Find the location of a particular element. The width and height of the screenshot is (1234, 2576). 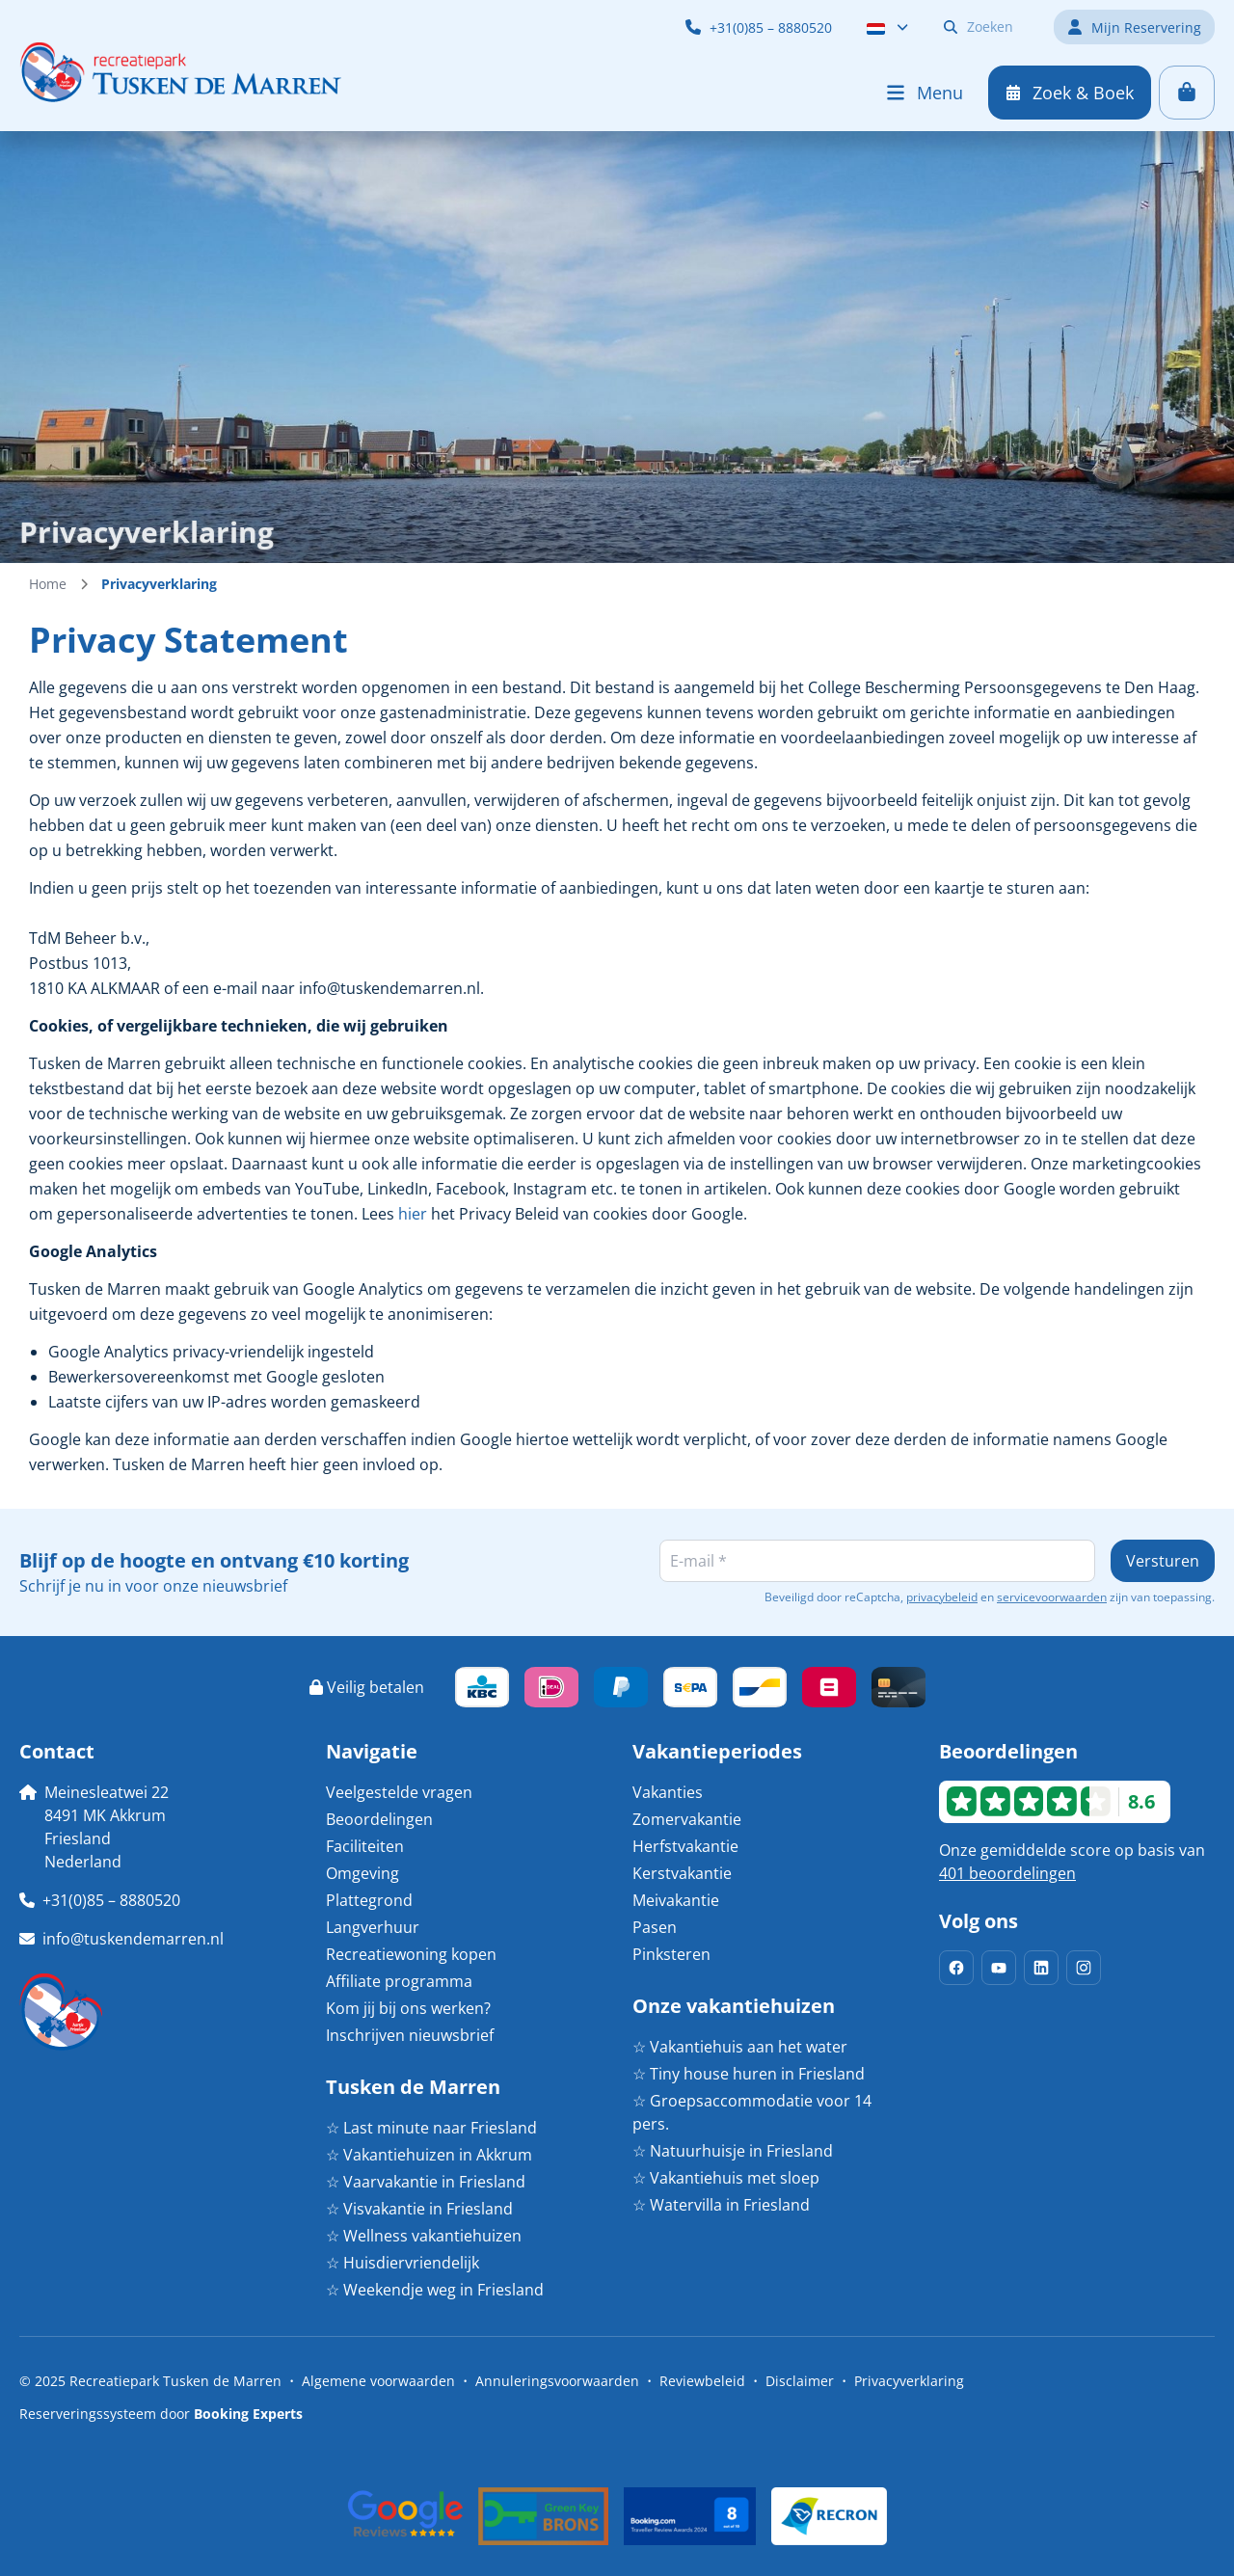

Disclaimer is located at coordinates (799, 2381).